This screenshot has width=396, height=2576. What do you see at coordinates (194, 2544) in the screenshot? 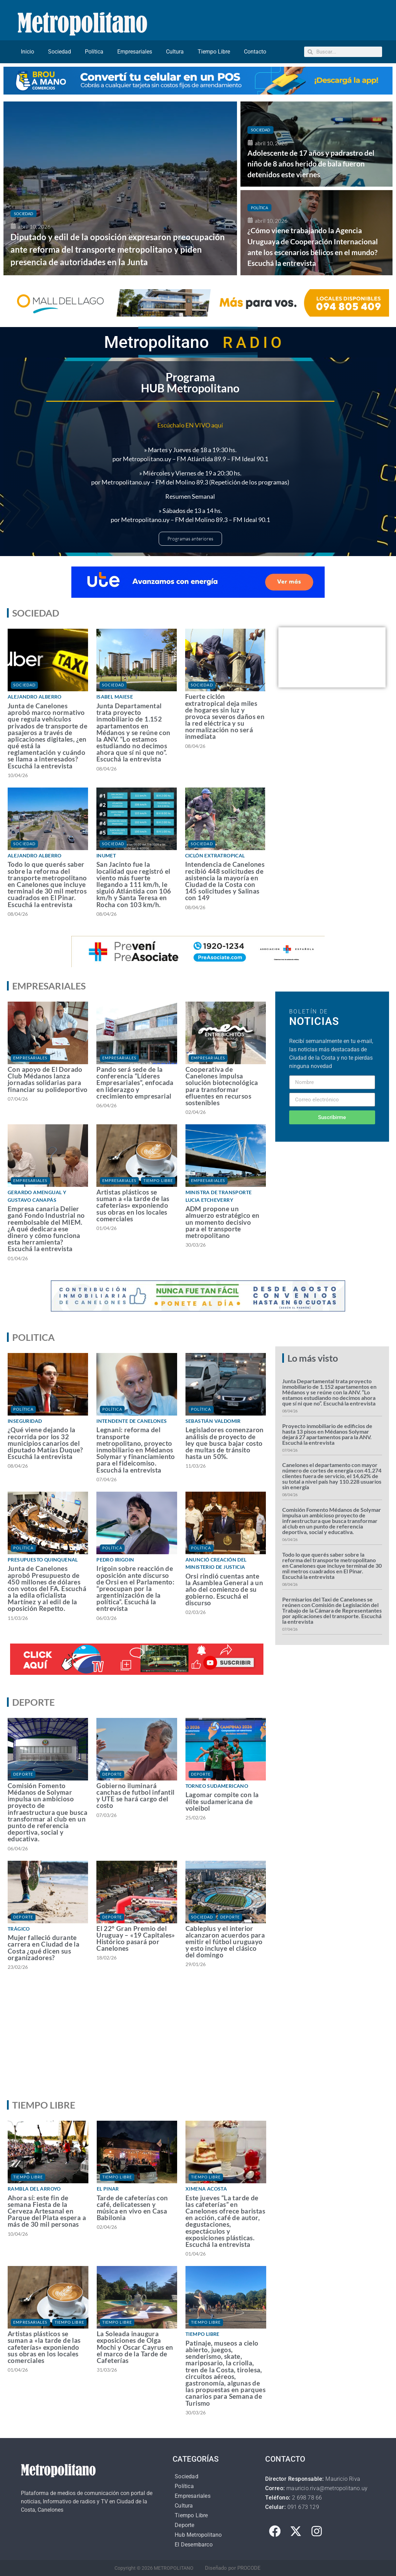
I see `El Desembarco` at bounding box center [194, 2544].